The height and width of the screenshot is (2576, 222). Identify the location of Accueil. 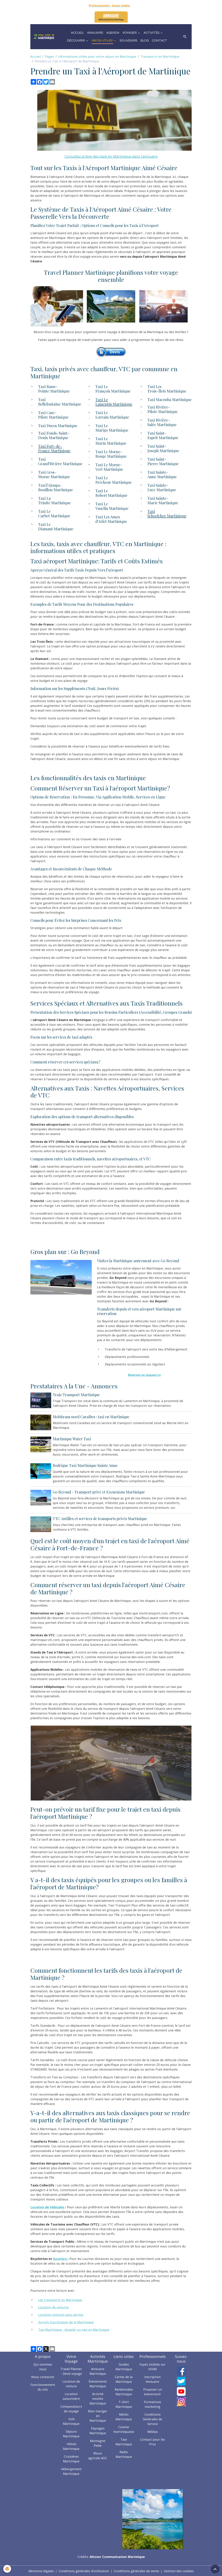
(77, 32).